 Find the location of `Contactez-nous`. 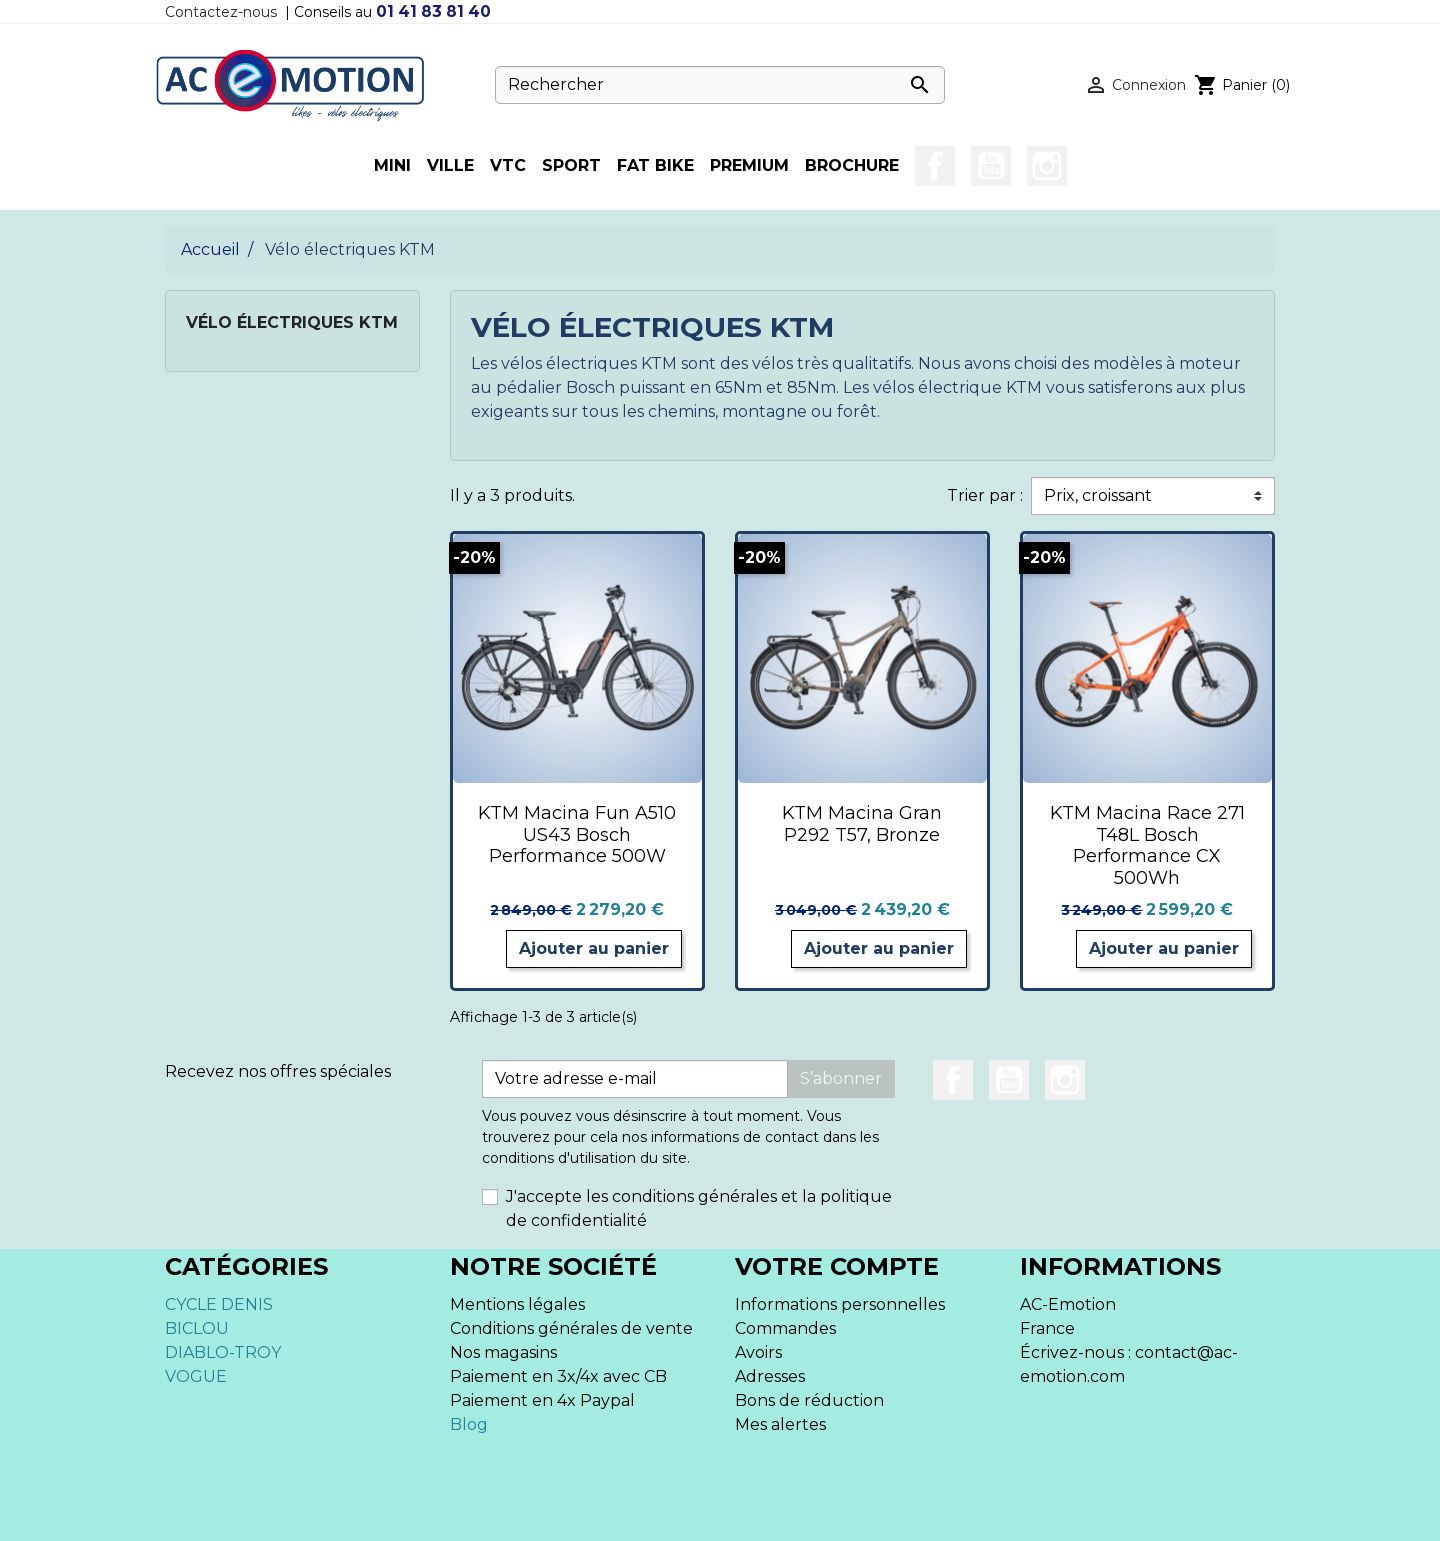

Contactez-nous is located at coordinates (221, 12).